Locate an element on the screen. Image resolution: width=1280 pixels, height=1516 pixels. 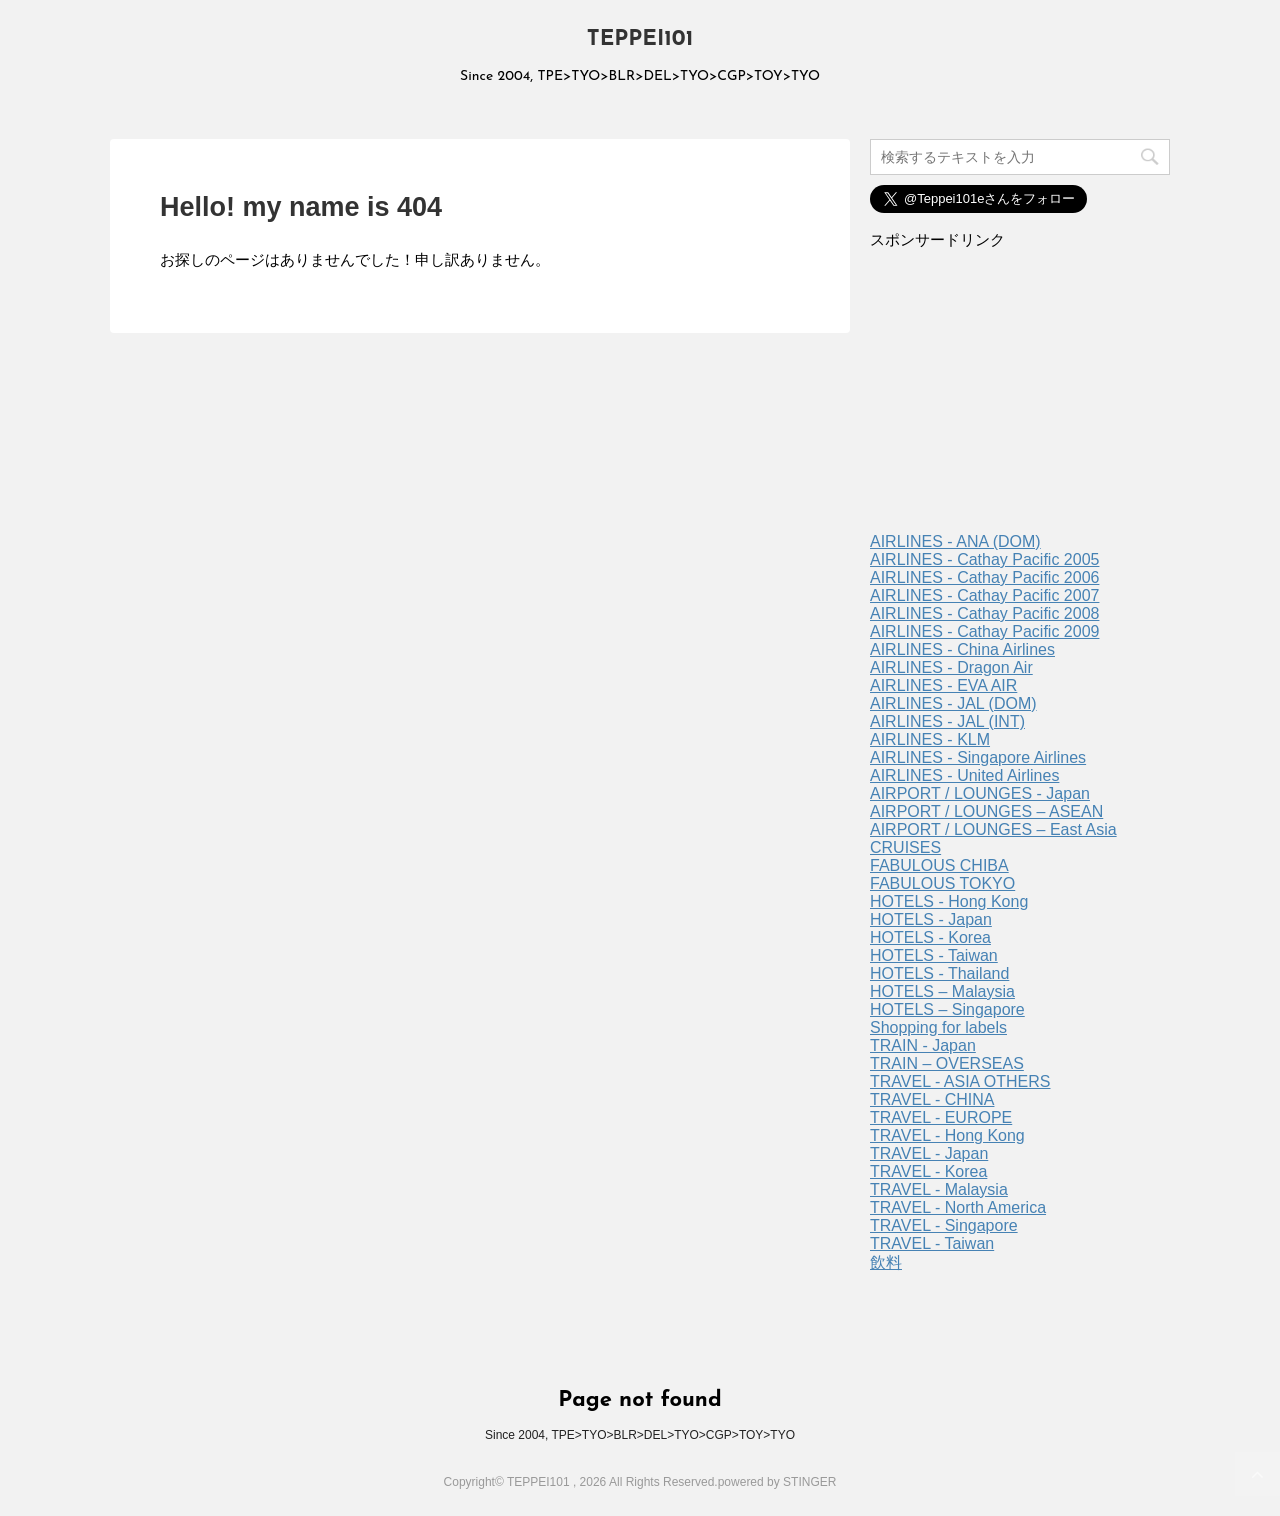
HOTELS - Hong Kong is located at coordinates (949, 901).